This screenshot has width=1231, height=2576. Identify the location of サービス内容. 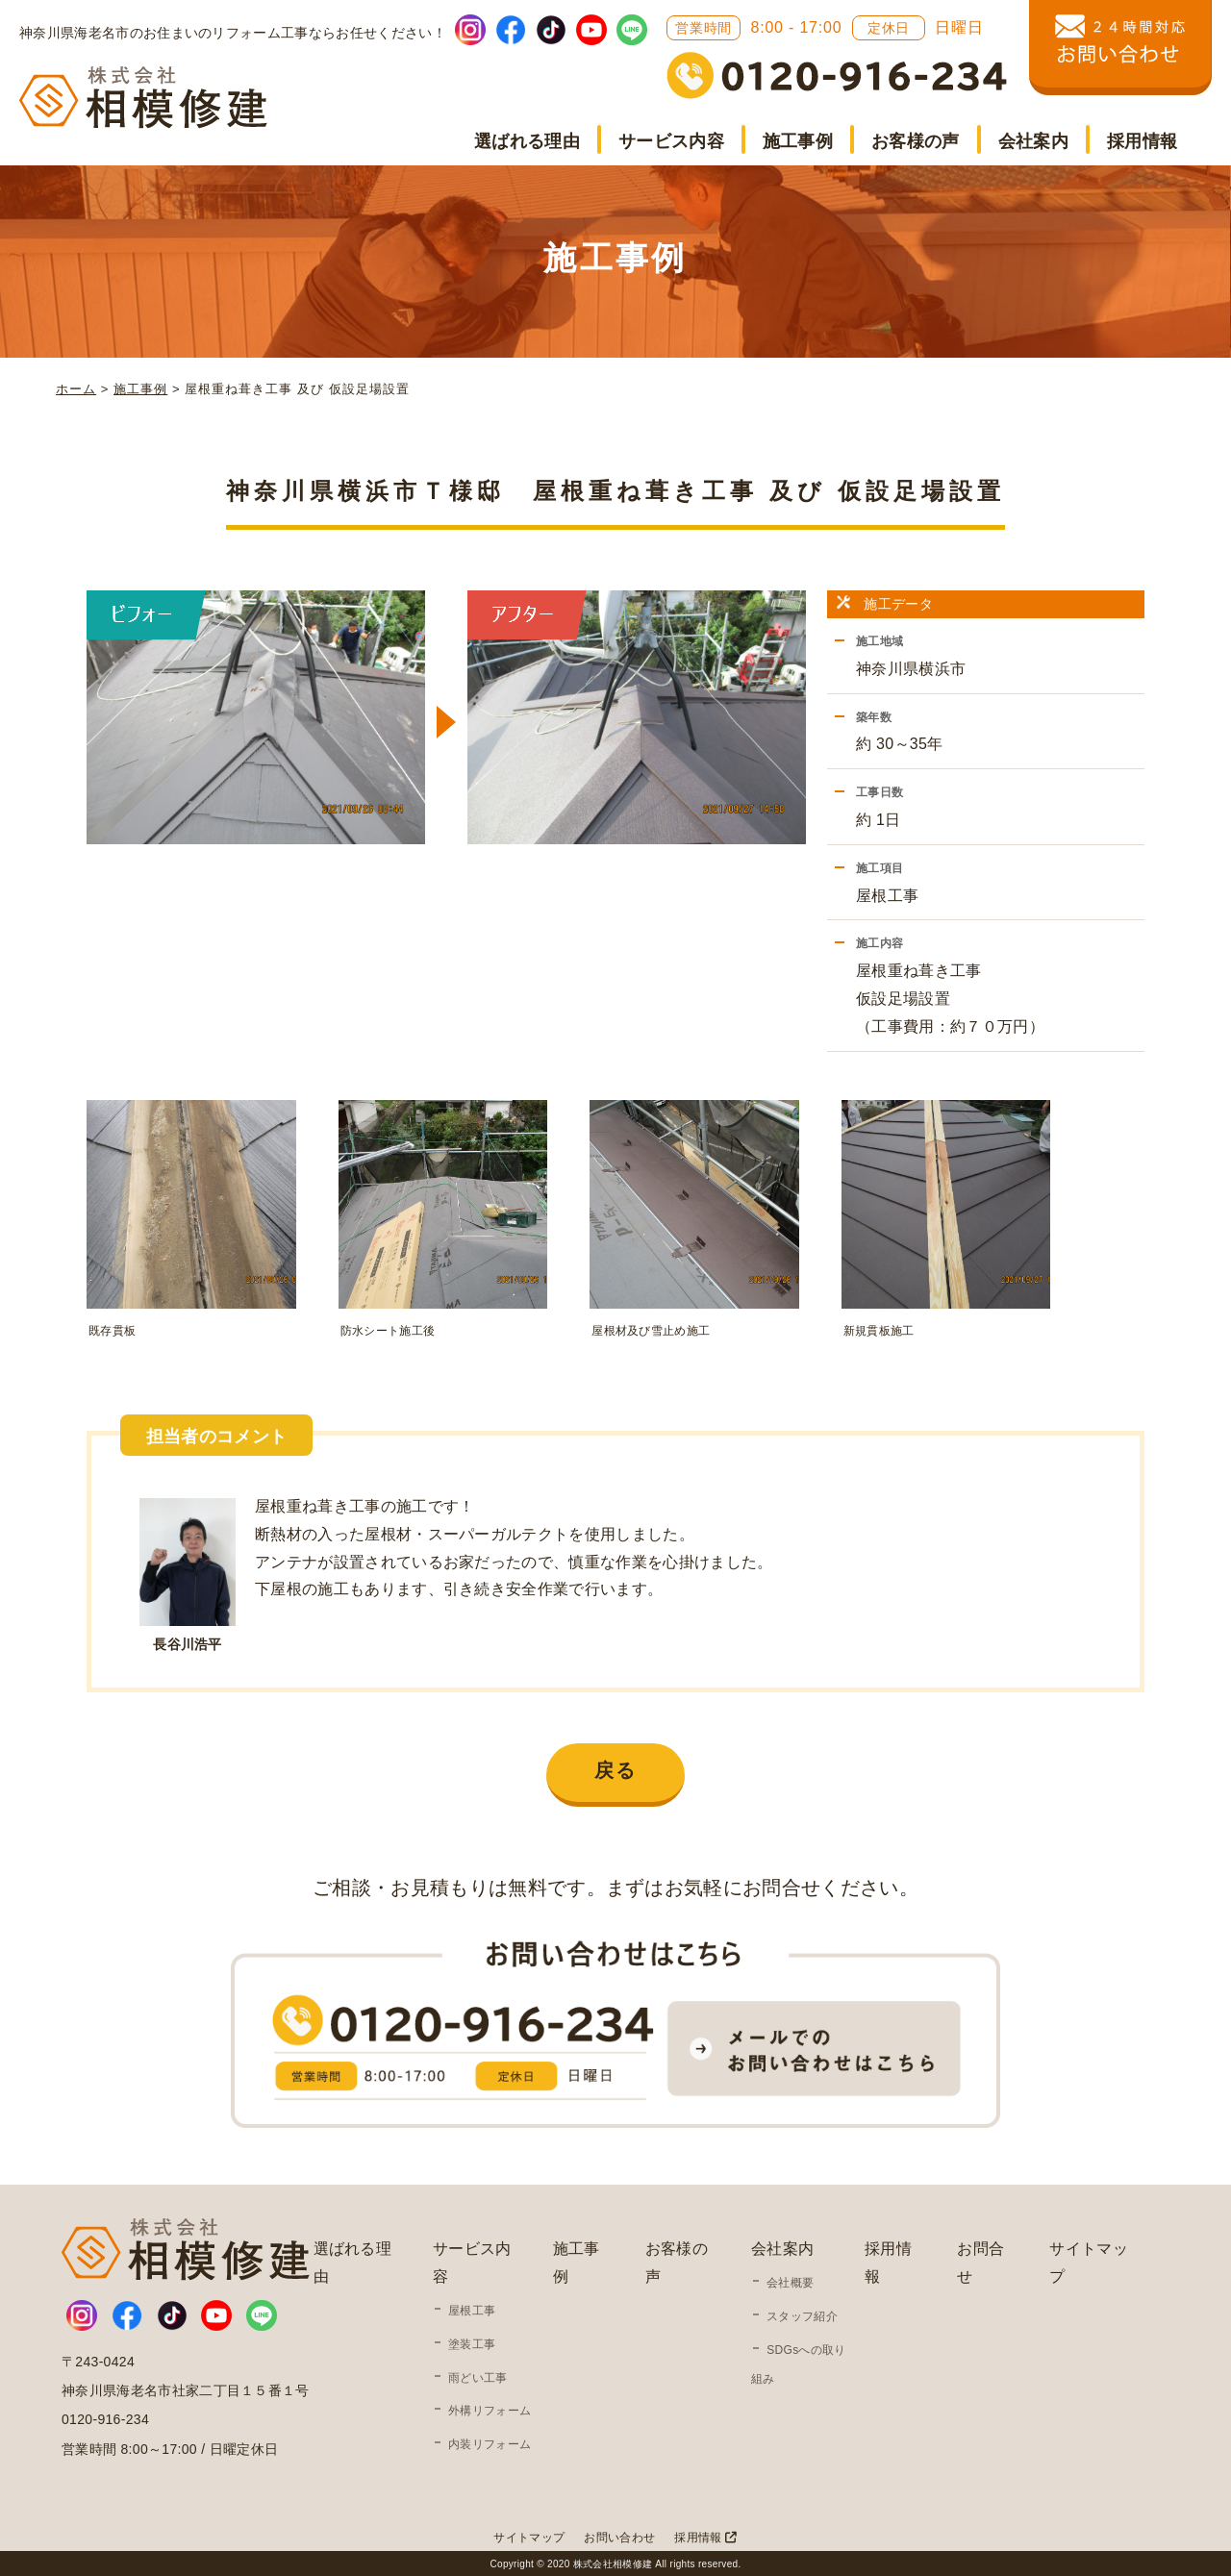
(671, 141).